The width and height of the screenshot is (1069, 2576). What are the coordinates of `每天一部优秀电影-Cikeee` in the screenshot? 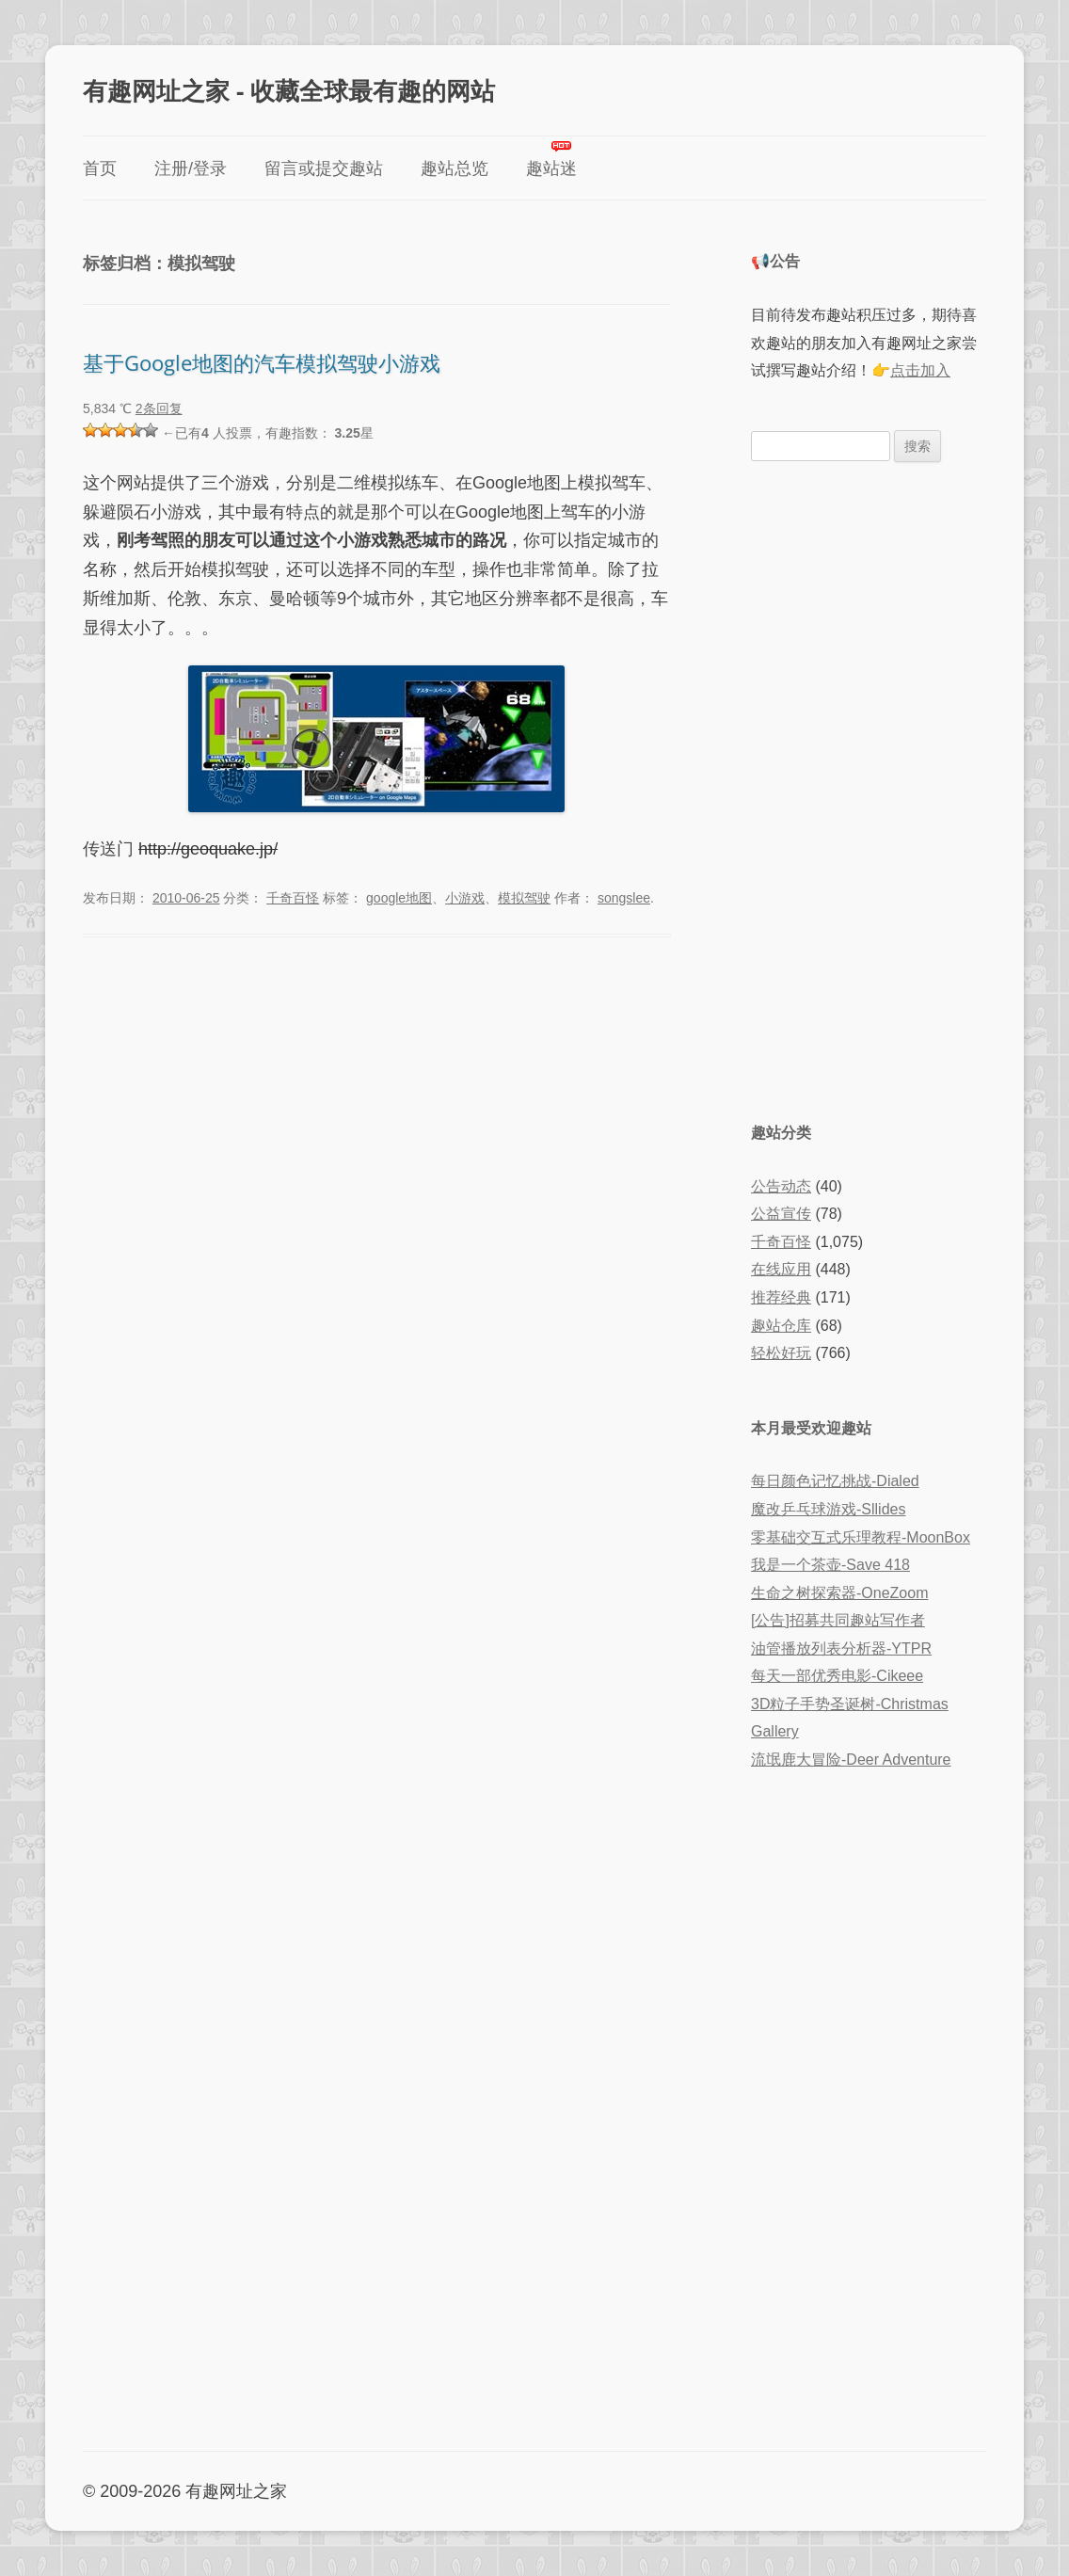 It's located at (837, 1676).